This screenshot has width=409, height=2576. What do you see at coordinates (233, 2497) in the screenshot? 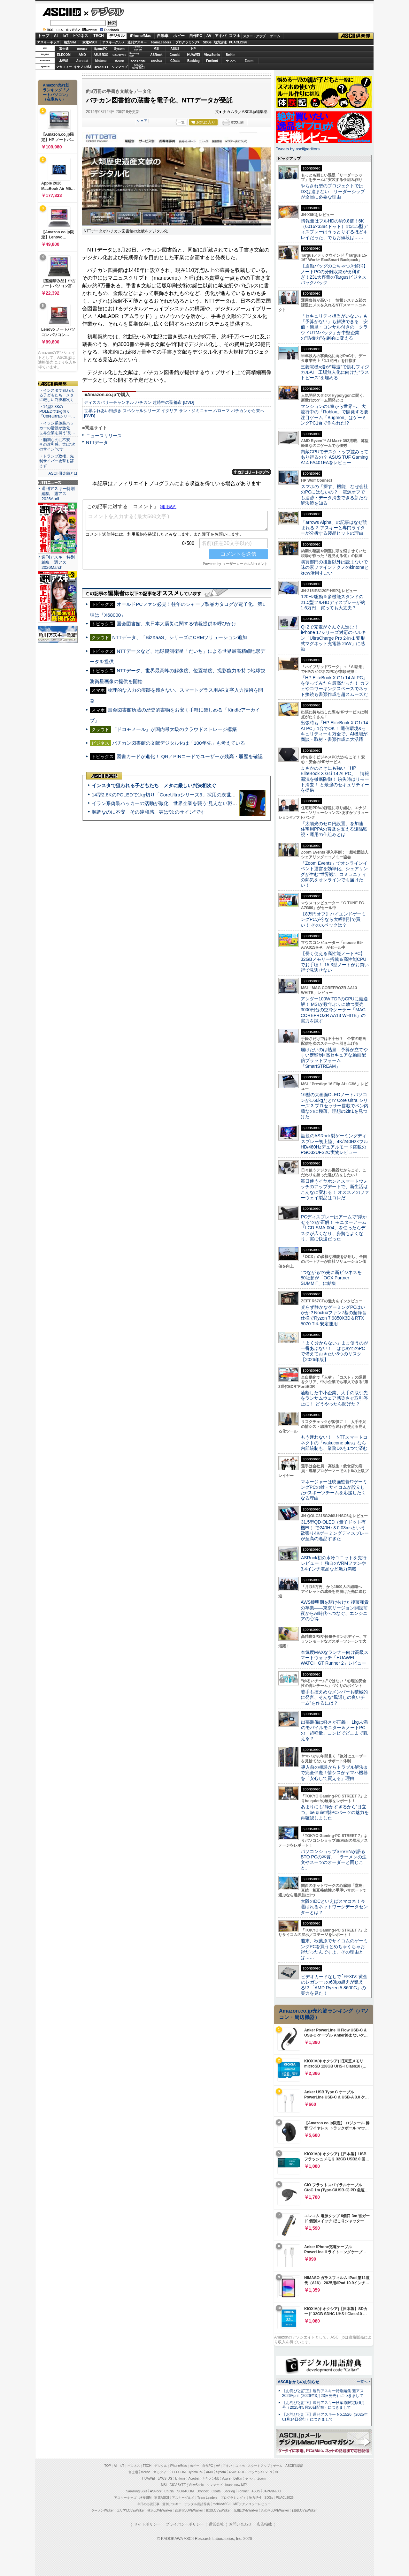
I see `プログラミング＋` at bounding box center [233, 2497].